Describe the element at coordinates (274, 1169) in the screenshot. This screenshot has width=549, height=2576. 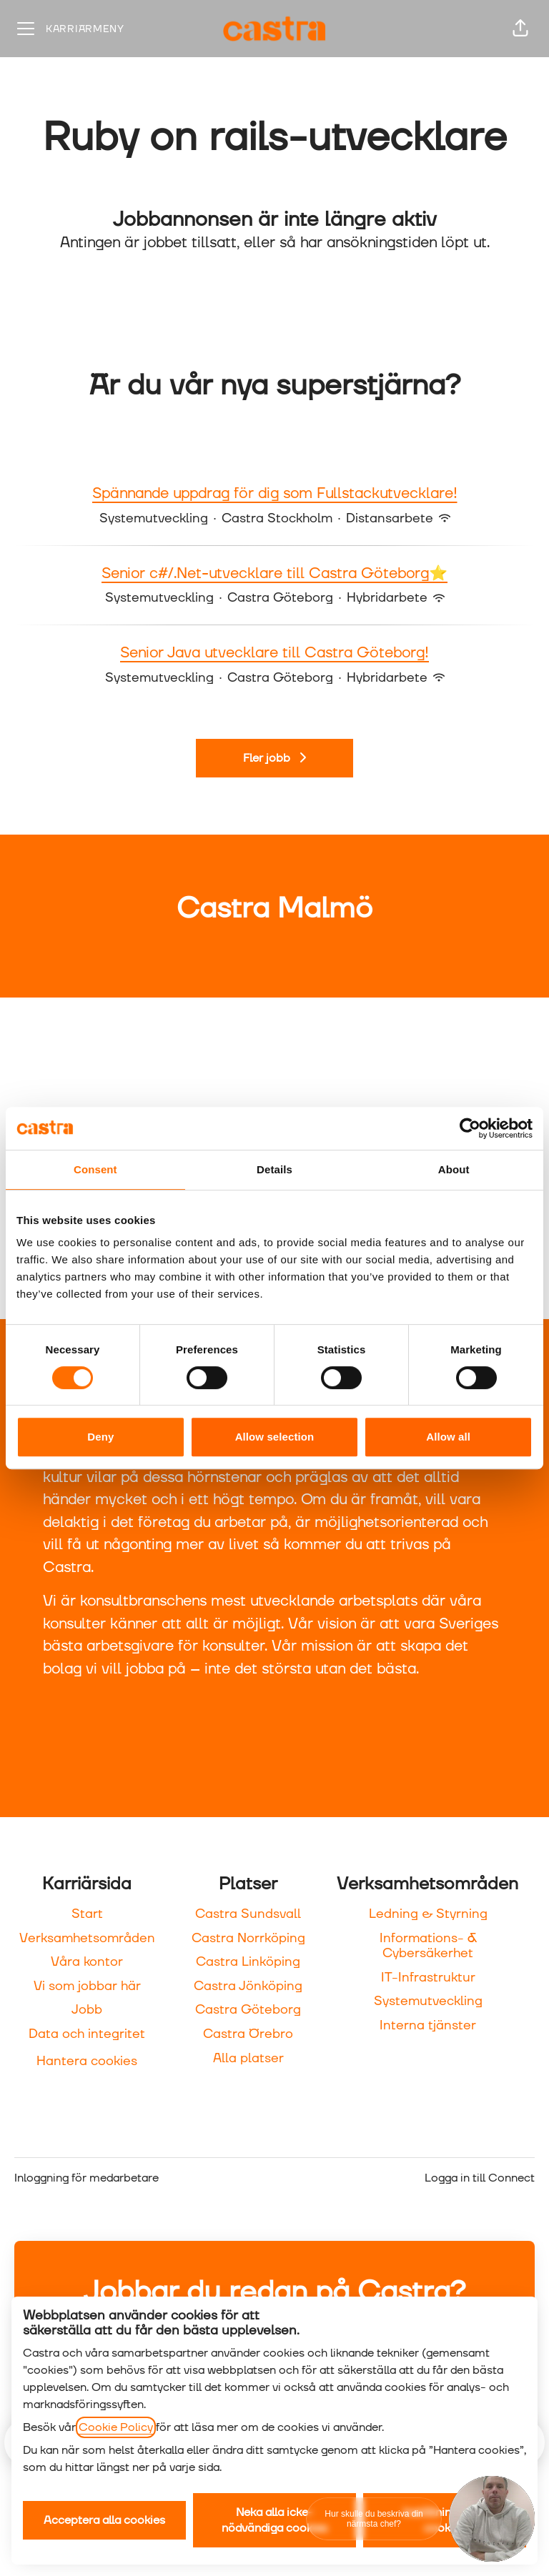
I see `Details [tab]` at that location.